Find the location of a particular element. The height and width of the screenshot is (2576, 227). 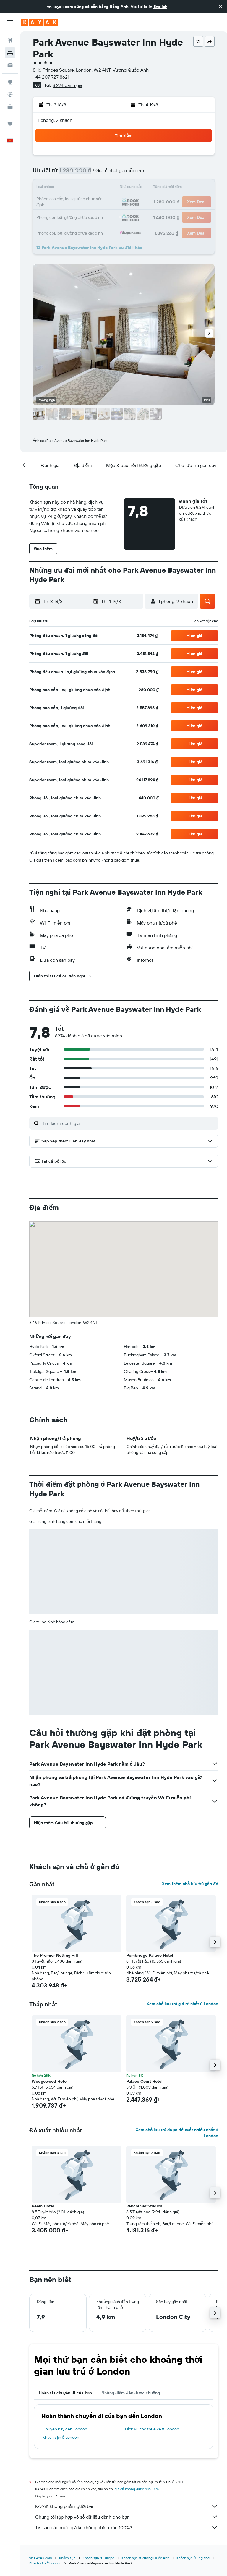

[Tới trang chủ kayak] is located at coordinates (39, 22).